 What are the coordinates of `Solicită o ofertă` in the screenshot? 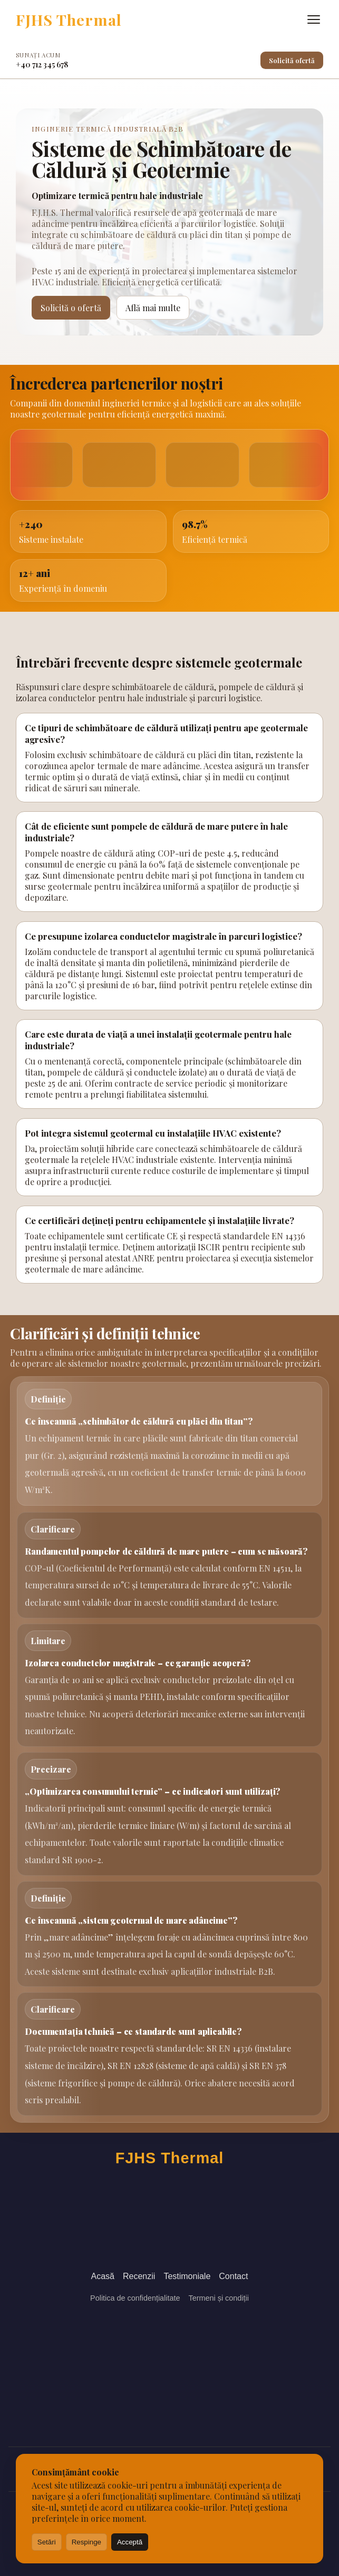 It's located at (71, 307).